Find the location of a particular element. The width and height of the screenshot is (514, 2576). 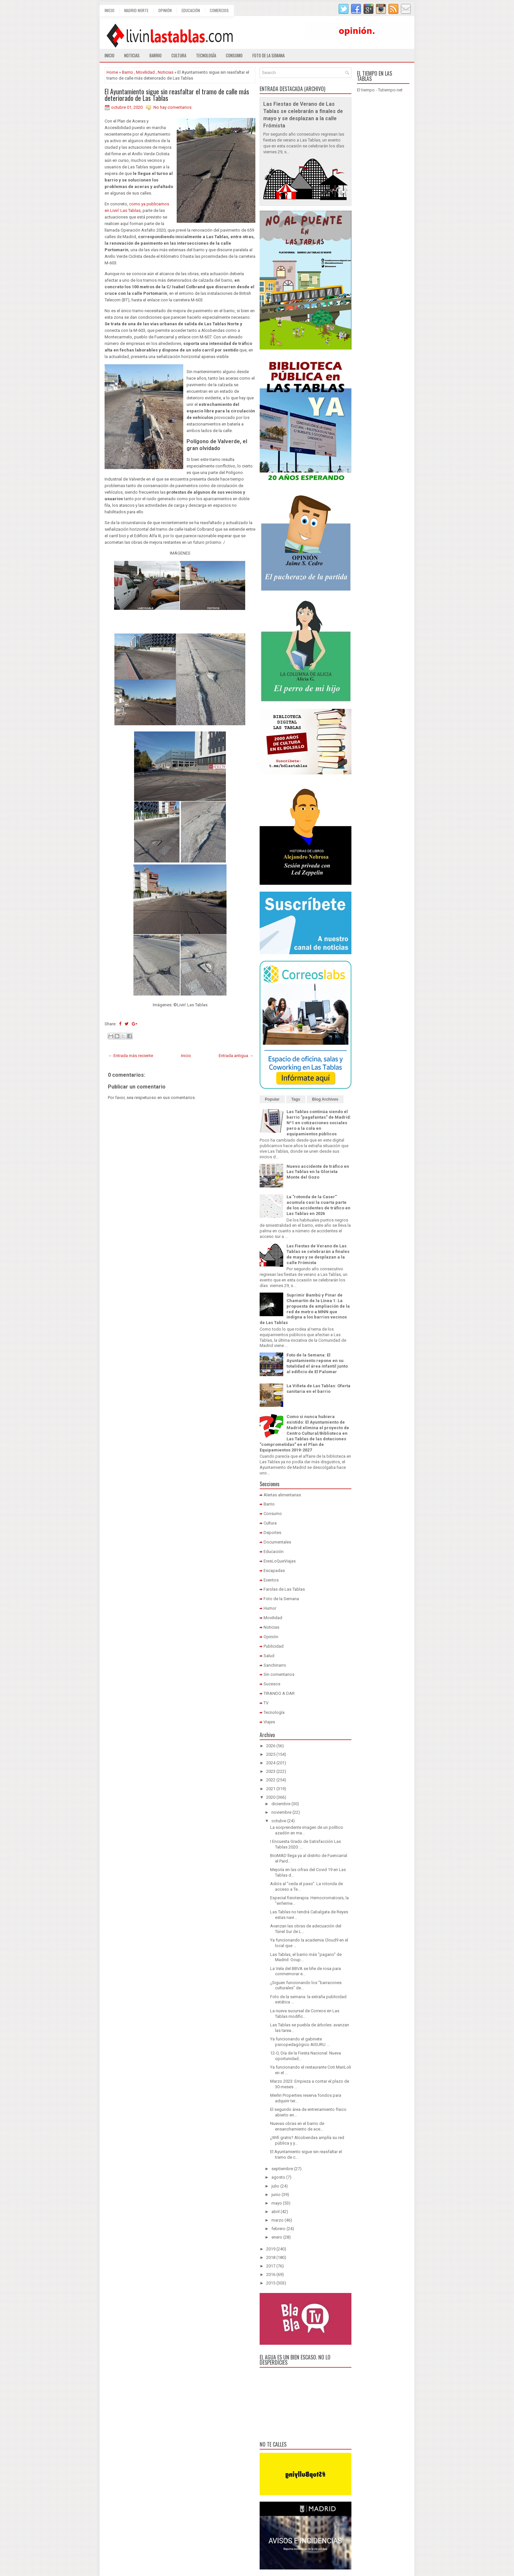

2026 is located at coordinates (270, 1745).